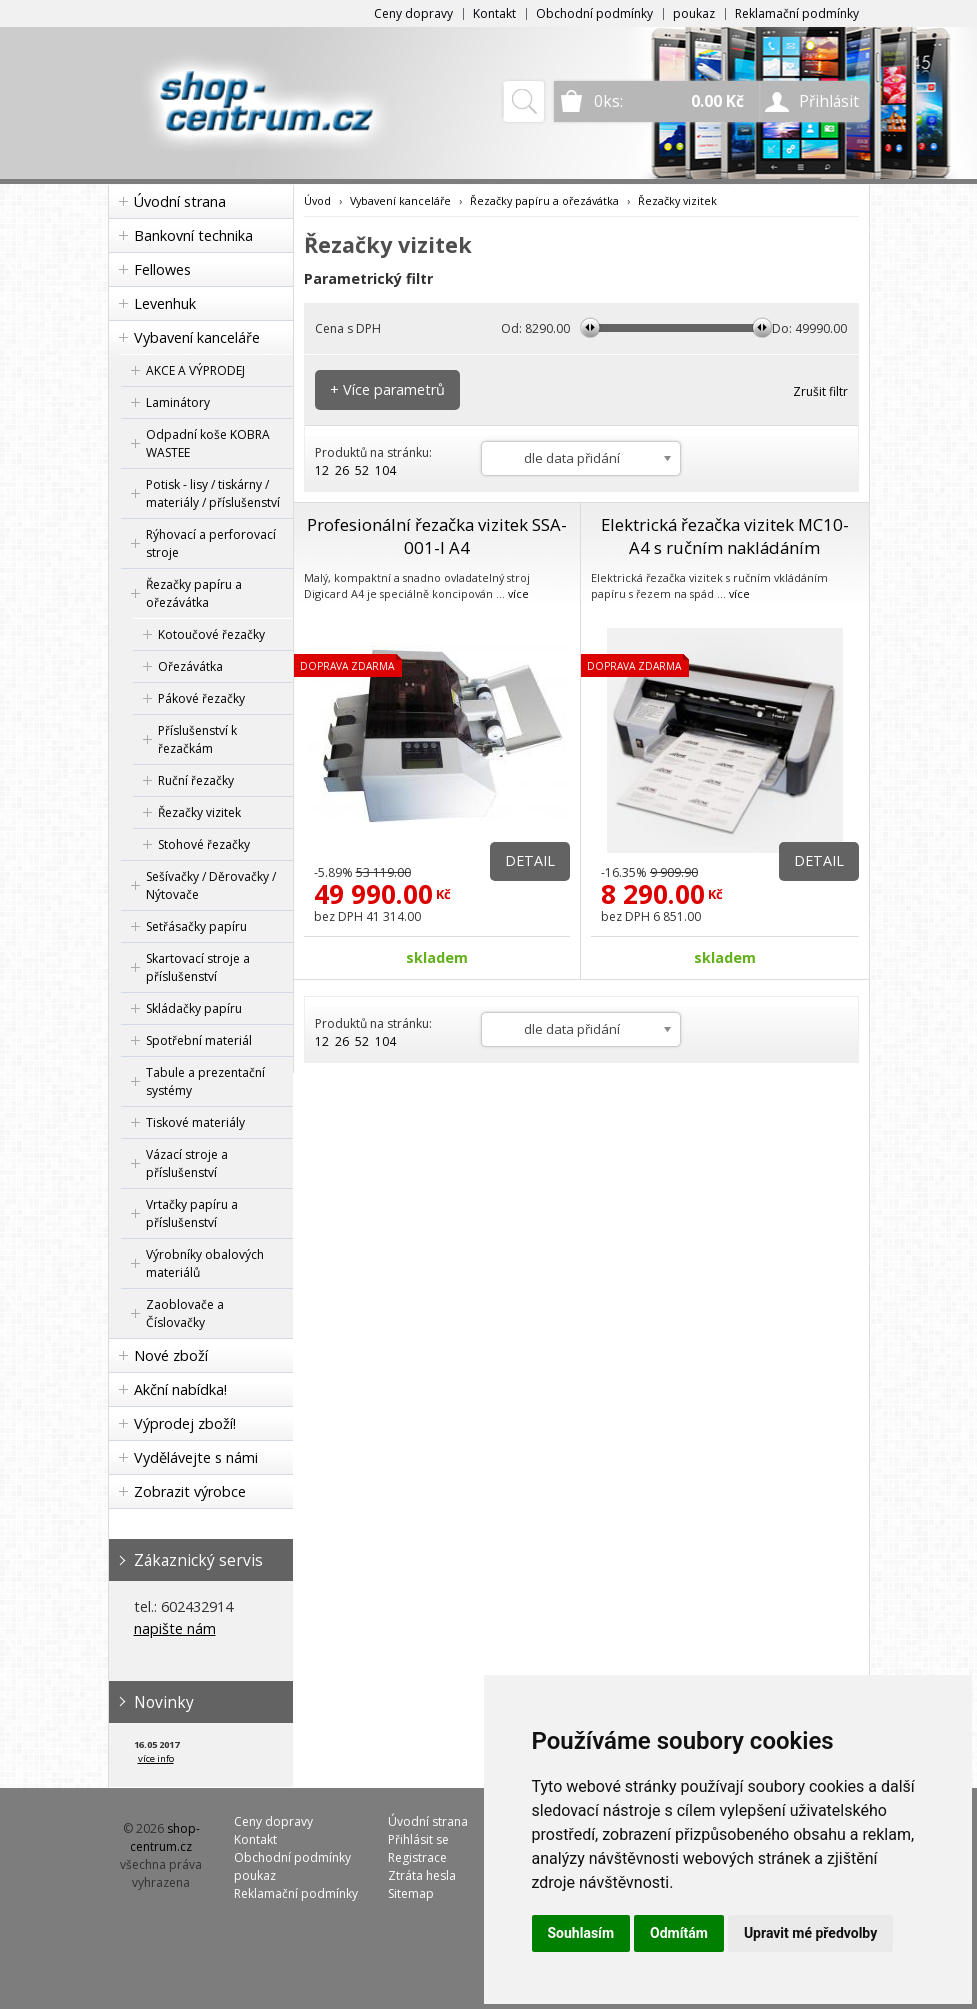 This screenshot has width=977, height=2009. I want to click on poukaz, so click(694, 13).